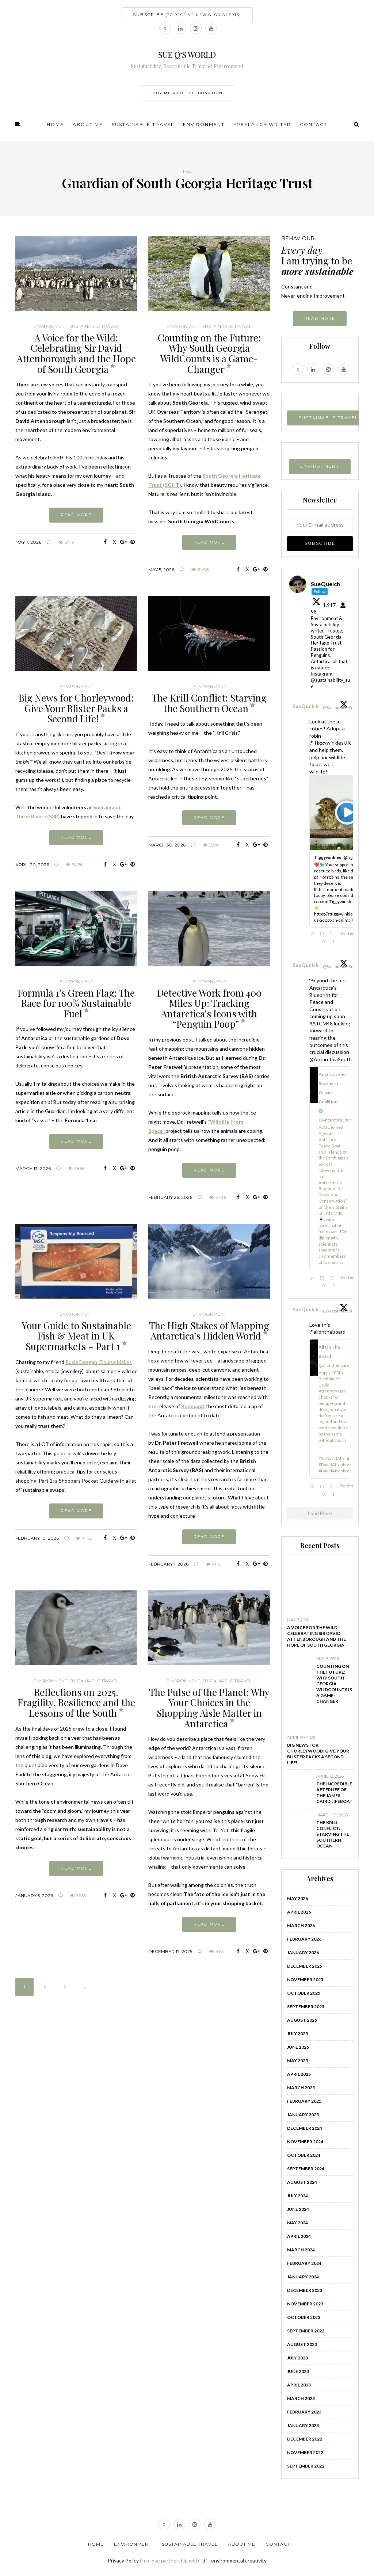 This screenshot has height=2576, width=374. I want to click on July 2023, so click(297, 2358).